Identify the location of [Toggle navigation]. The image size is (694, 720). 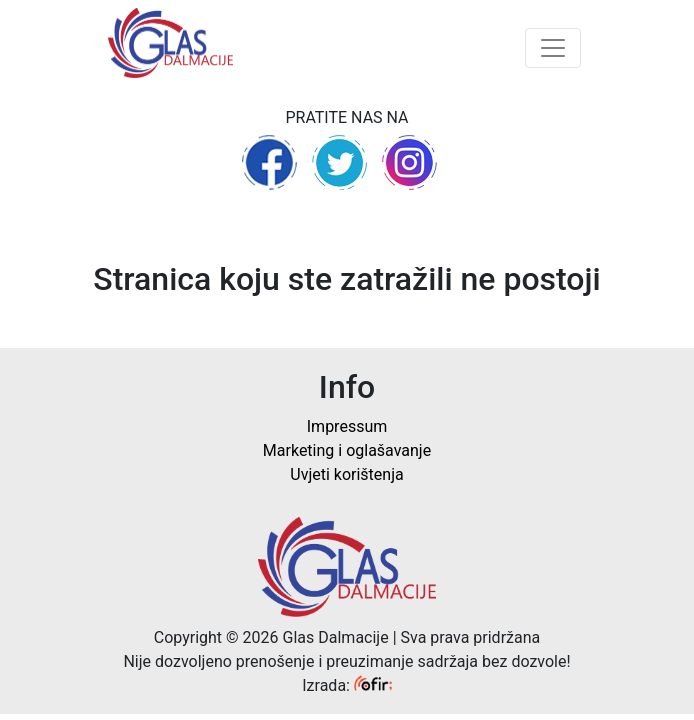
(553, 48).